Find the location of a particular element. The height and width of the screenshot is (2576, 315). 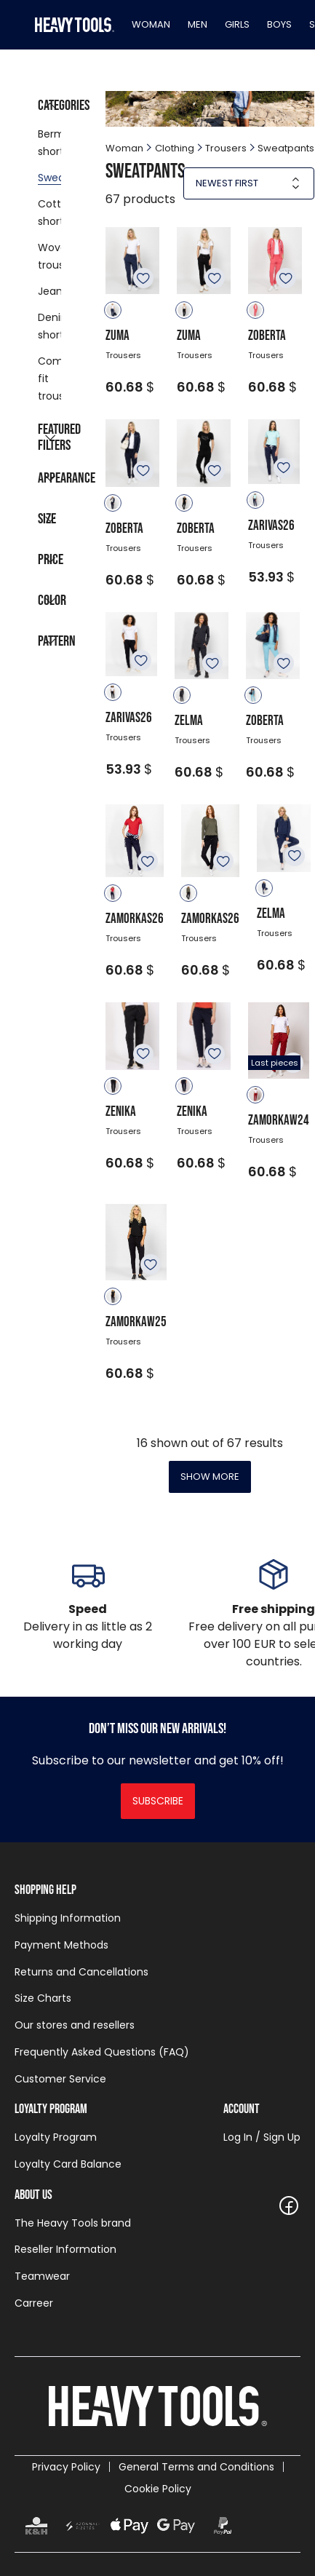

Clothing is located at coordinates (174, 148).